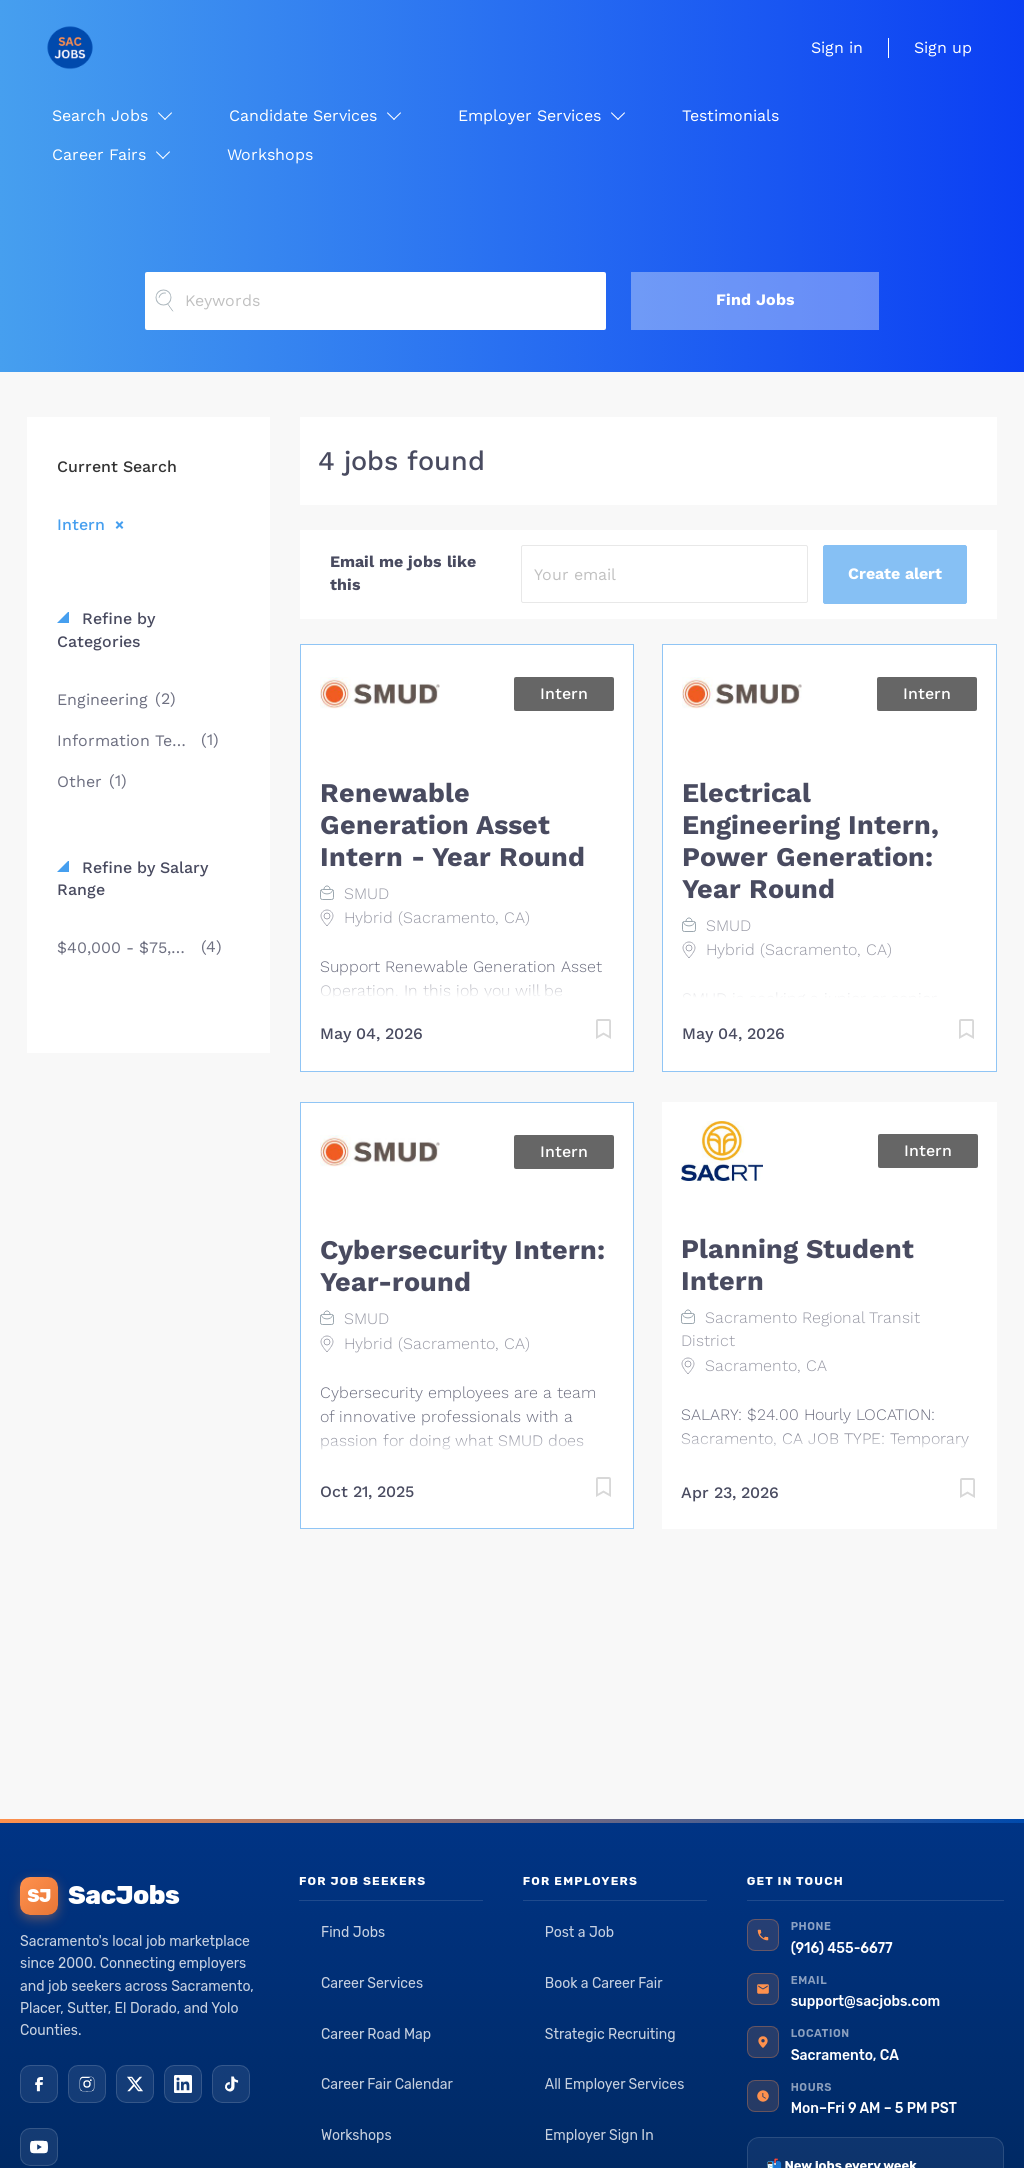  What do you see at coordinates (943, 47) in the screenshot?
I see `Sign up` at bounding box center [943, 47].